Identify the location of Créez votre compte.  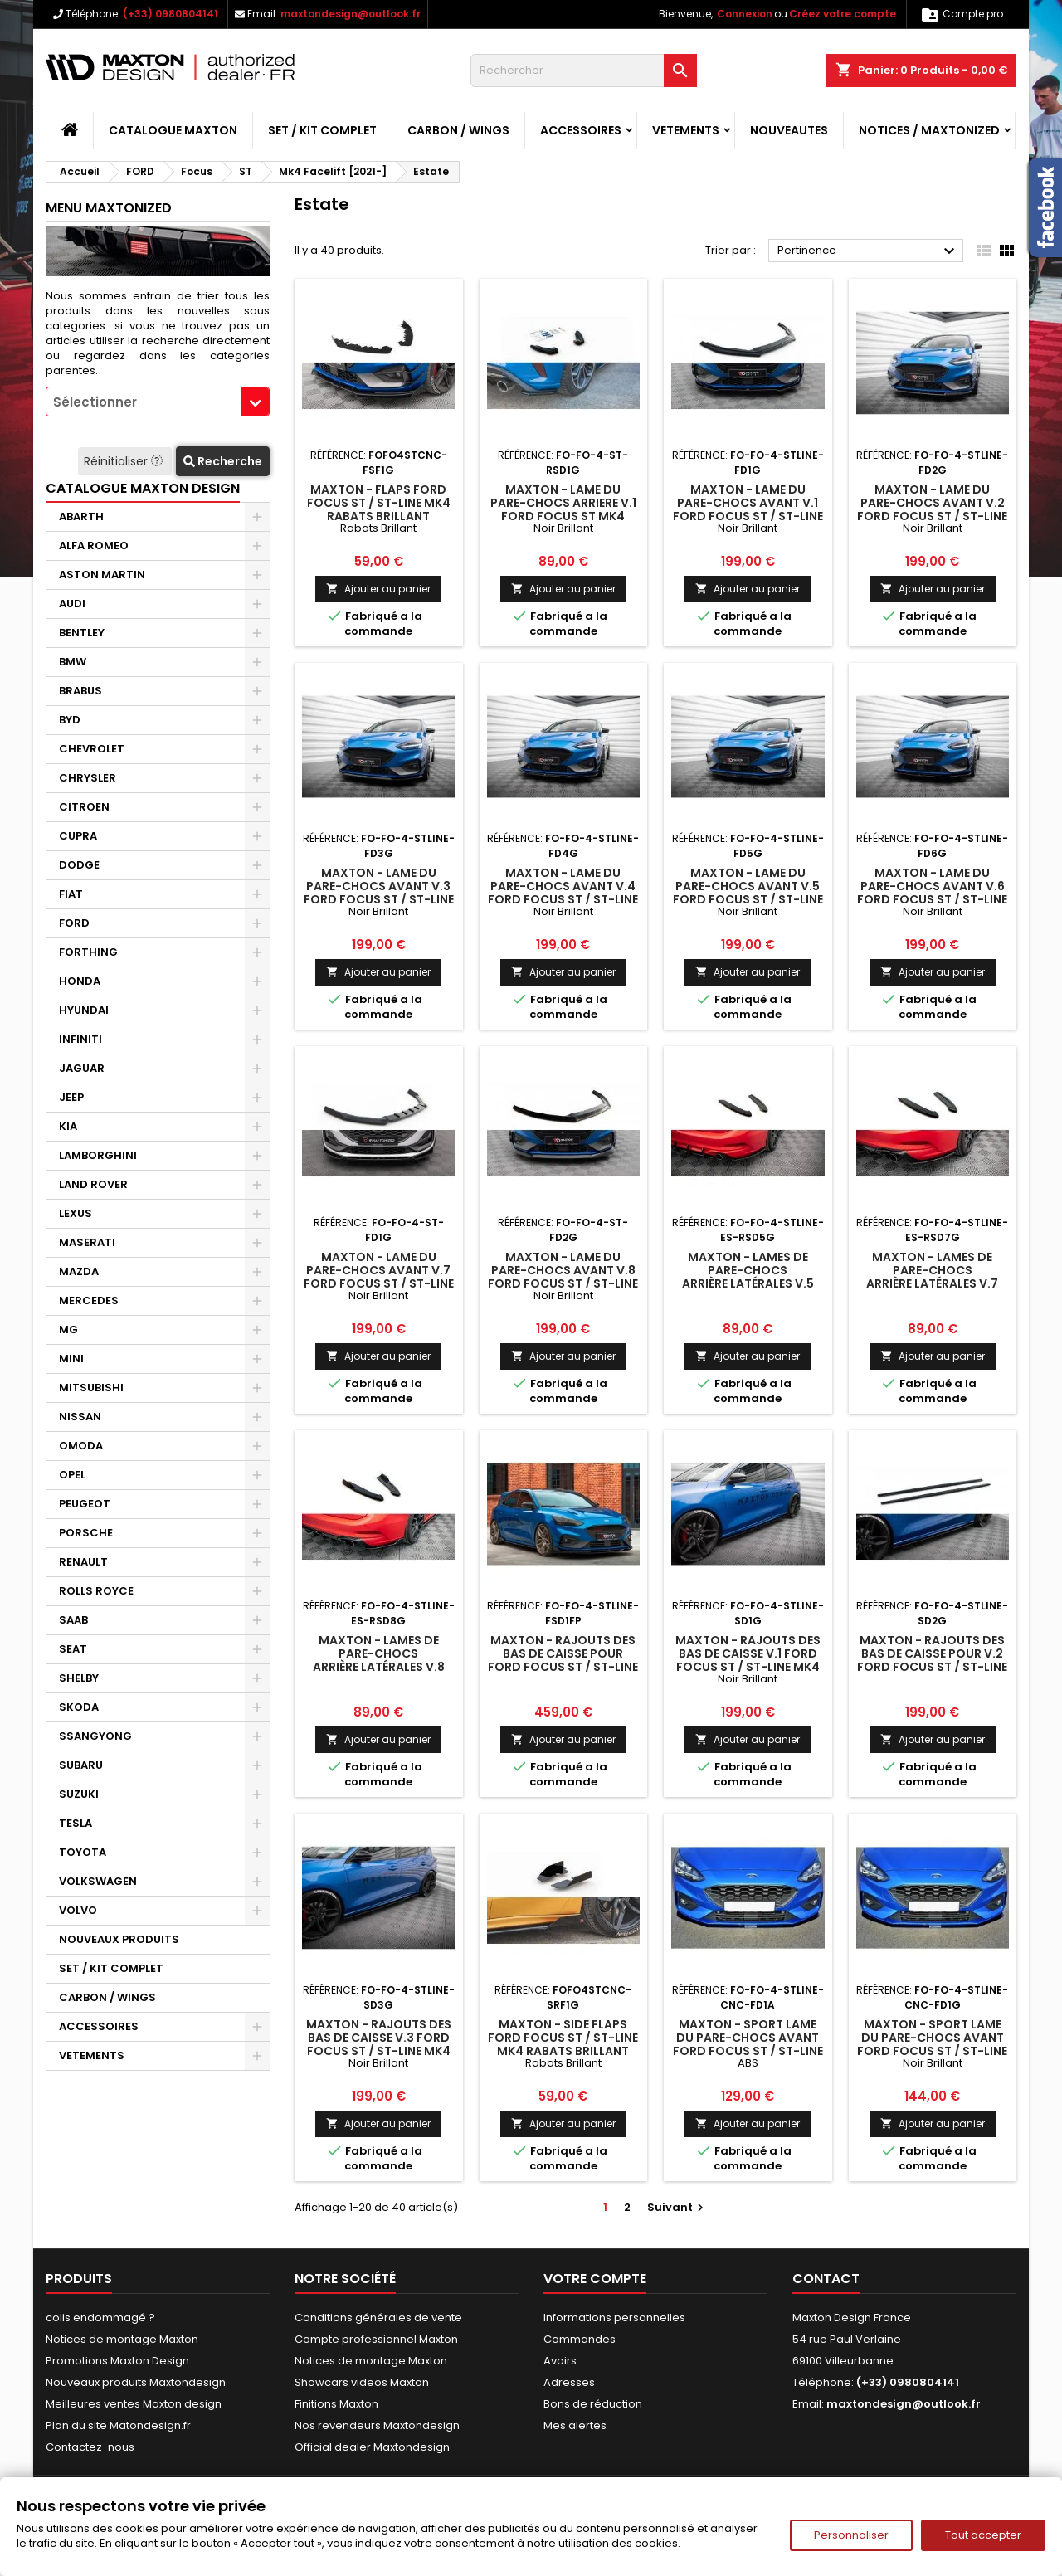
(842, 14).